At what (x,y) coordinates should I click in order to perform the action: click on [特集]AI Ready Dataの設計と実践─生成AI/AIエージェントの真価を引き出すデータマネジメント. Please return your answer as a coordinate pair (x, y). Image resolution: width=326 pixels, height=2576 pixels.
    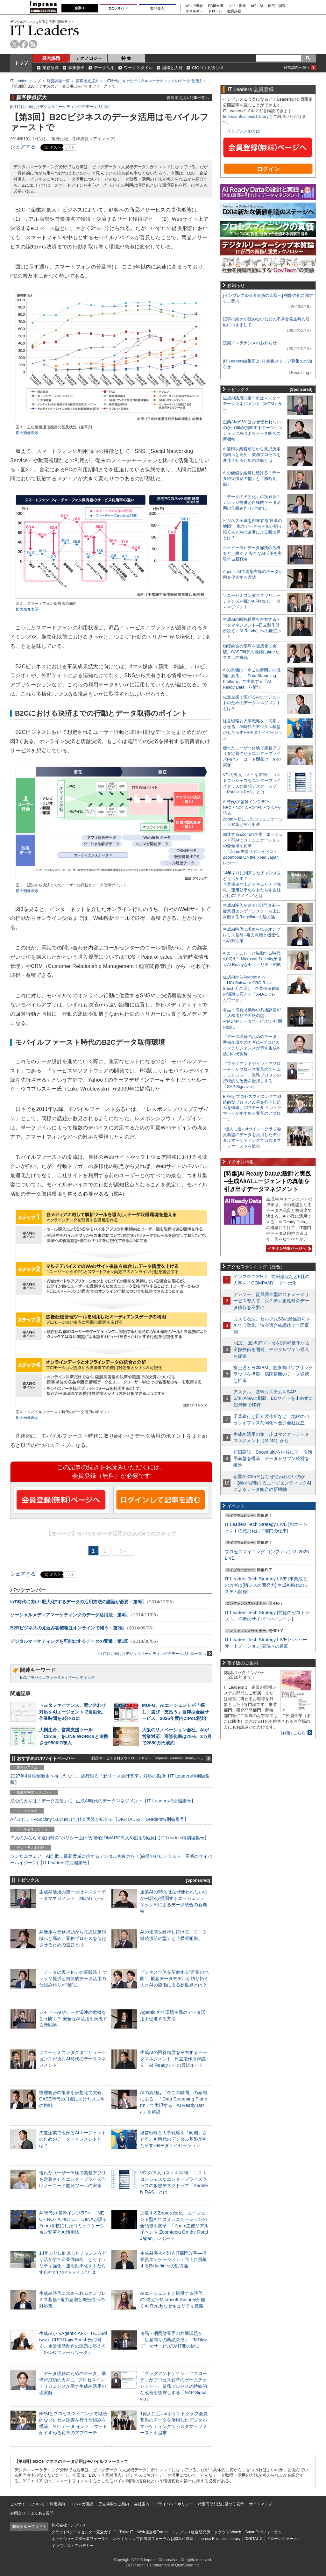
    Looking at the image, I should click on (267, 1181).